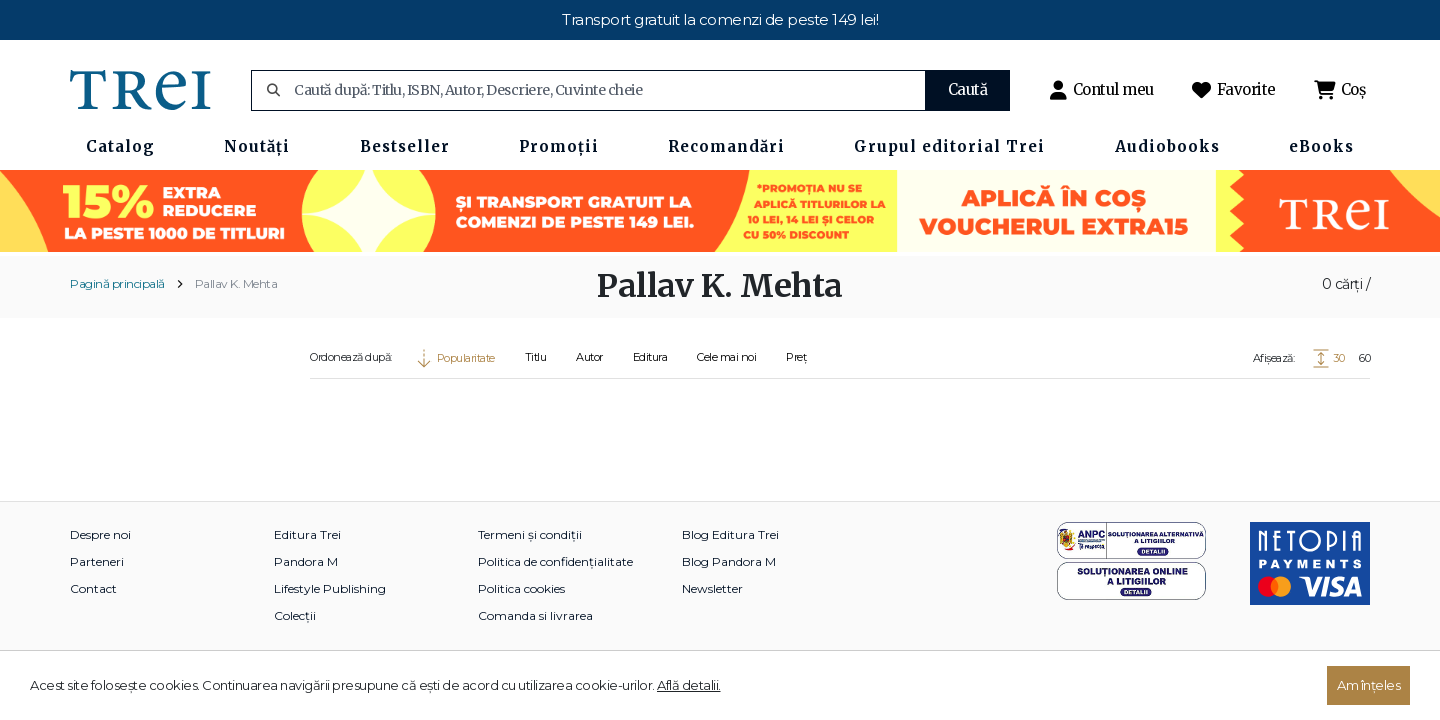 The height and width of the screenshot is (720, 1440). What do you see at coordinates (555, 561) in the screenshot?
I see `Politica de confidențialitate` at bounding box center [555, 561].